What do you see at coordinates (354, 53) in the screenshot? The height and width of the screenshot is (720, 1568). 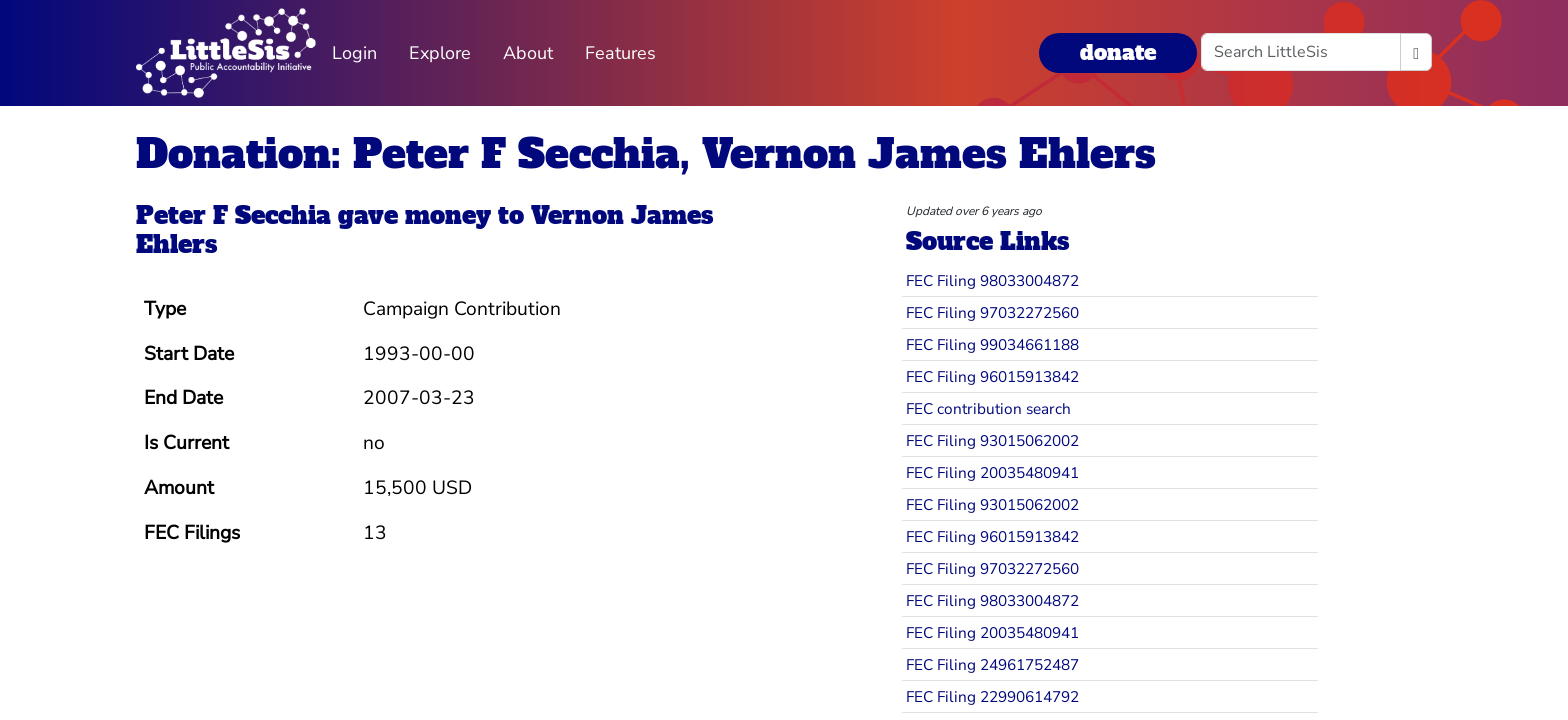 I see `Login` at bounding box center [354, 53].